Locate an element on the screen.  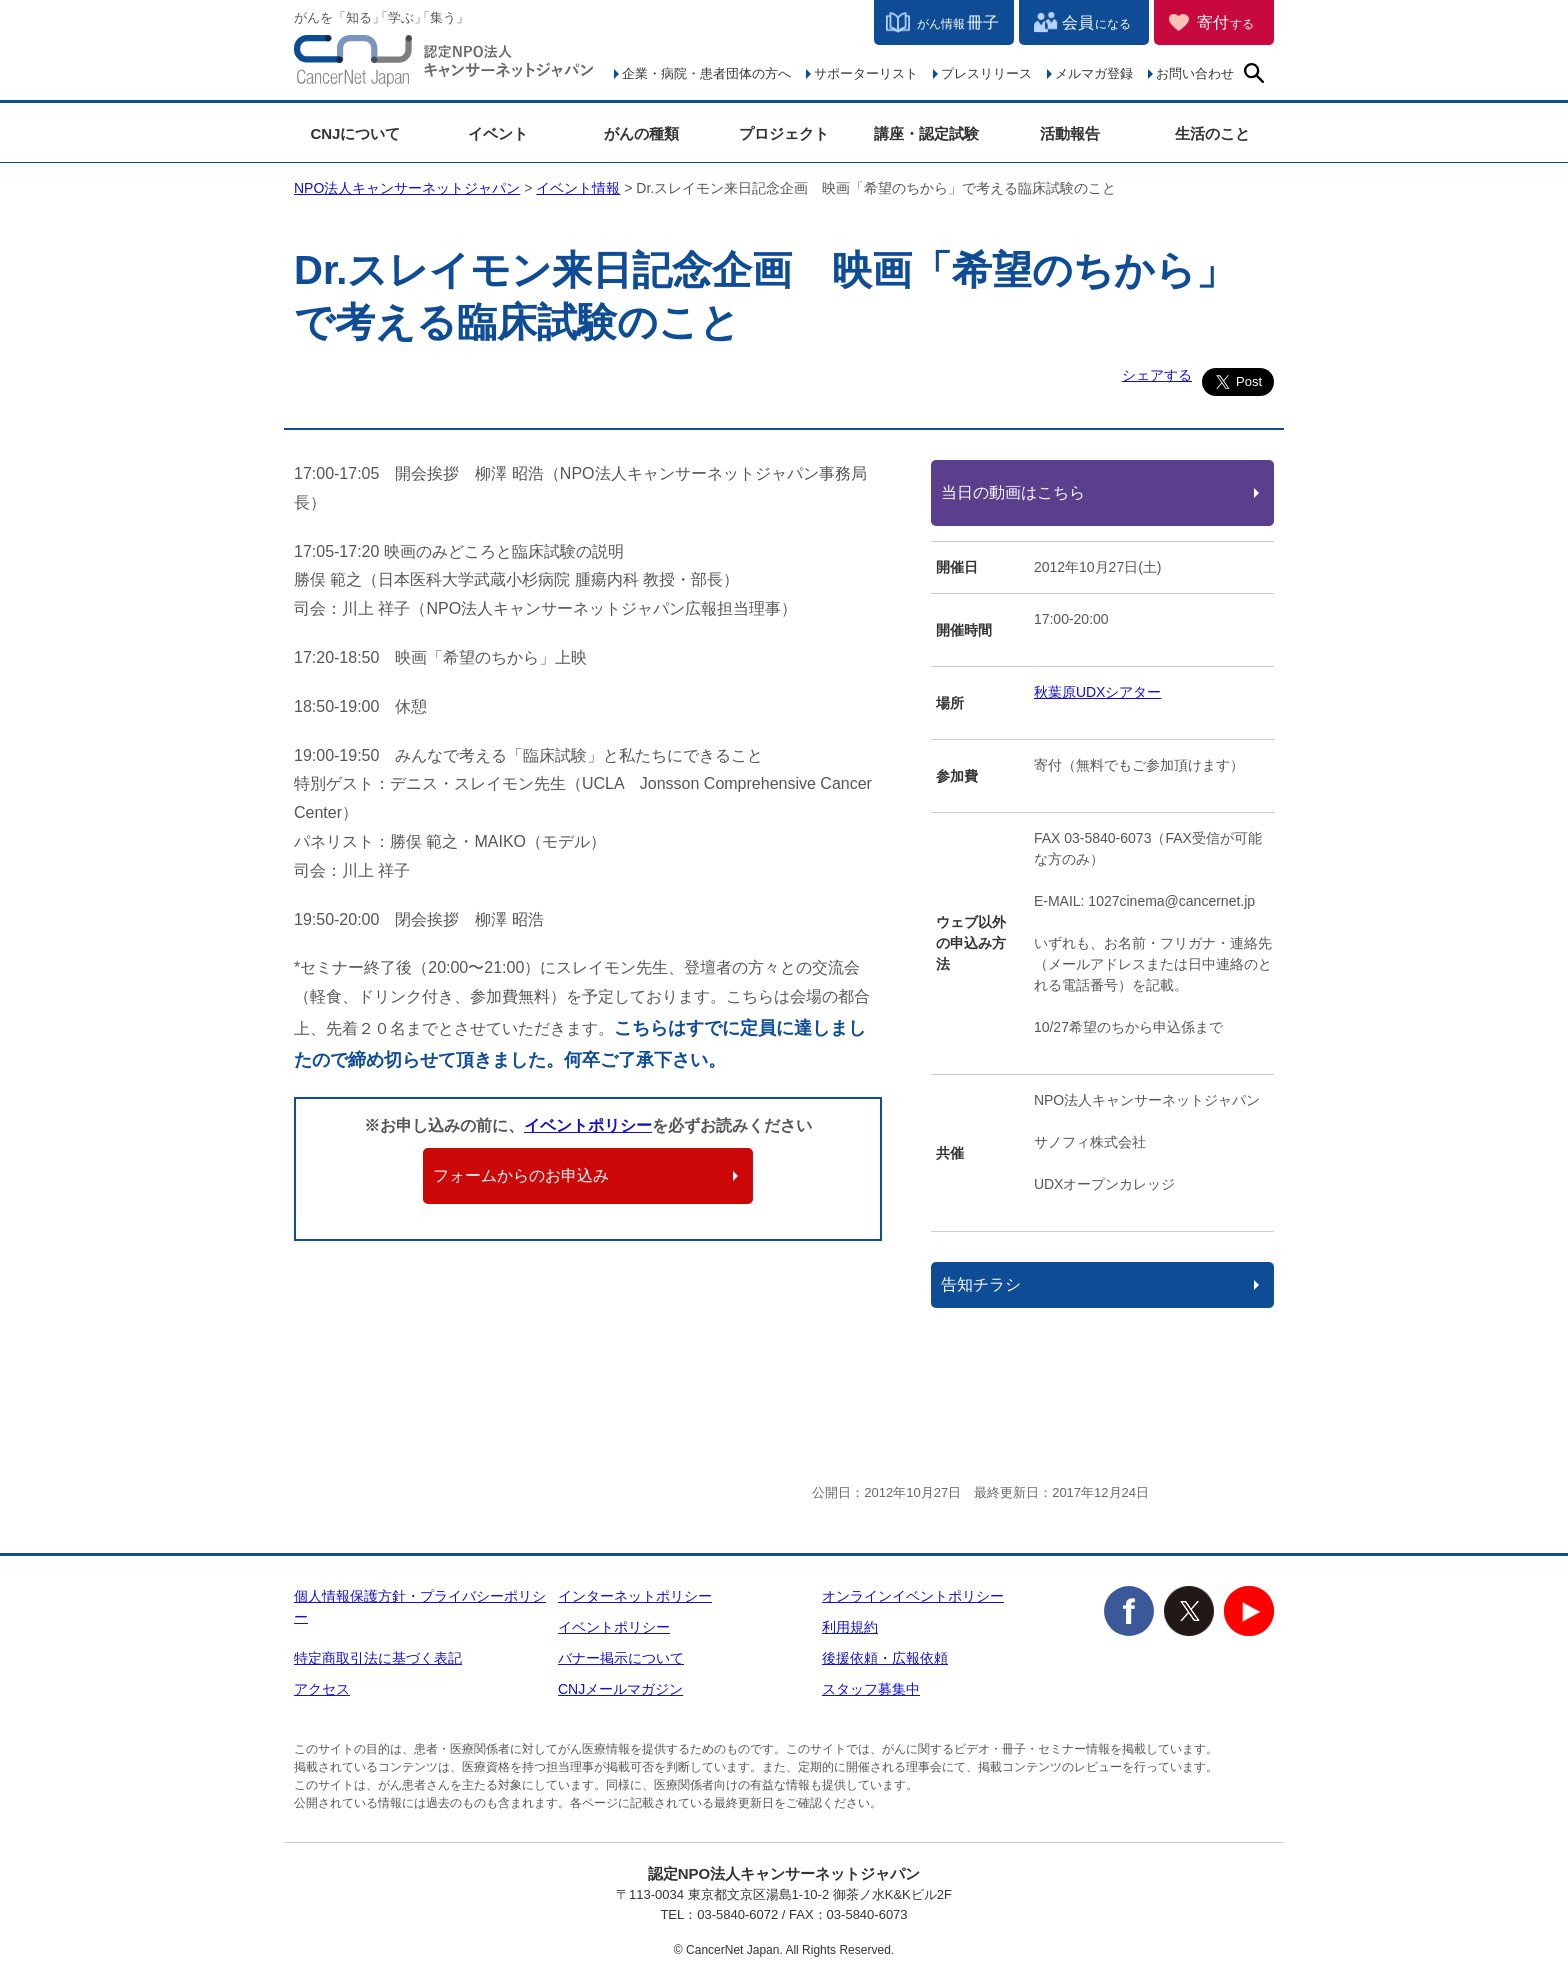
講座・認定試験 is located at coordinates (926, 133).